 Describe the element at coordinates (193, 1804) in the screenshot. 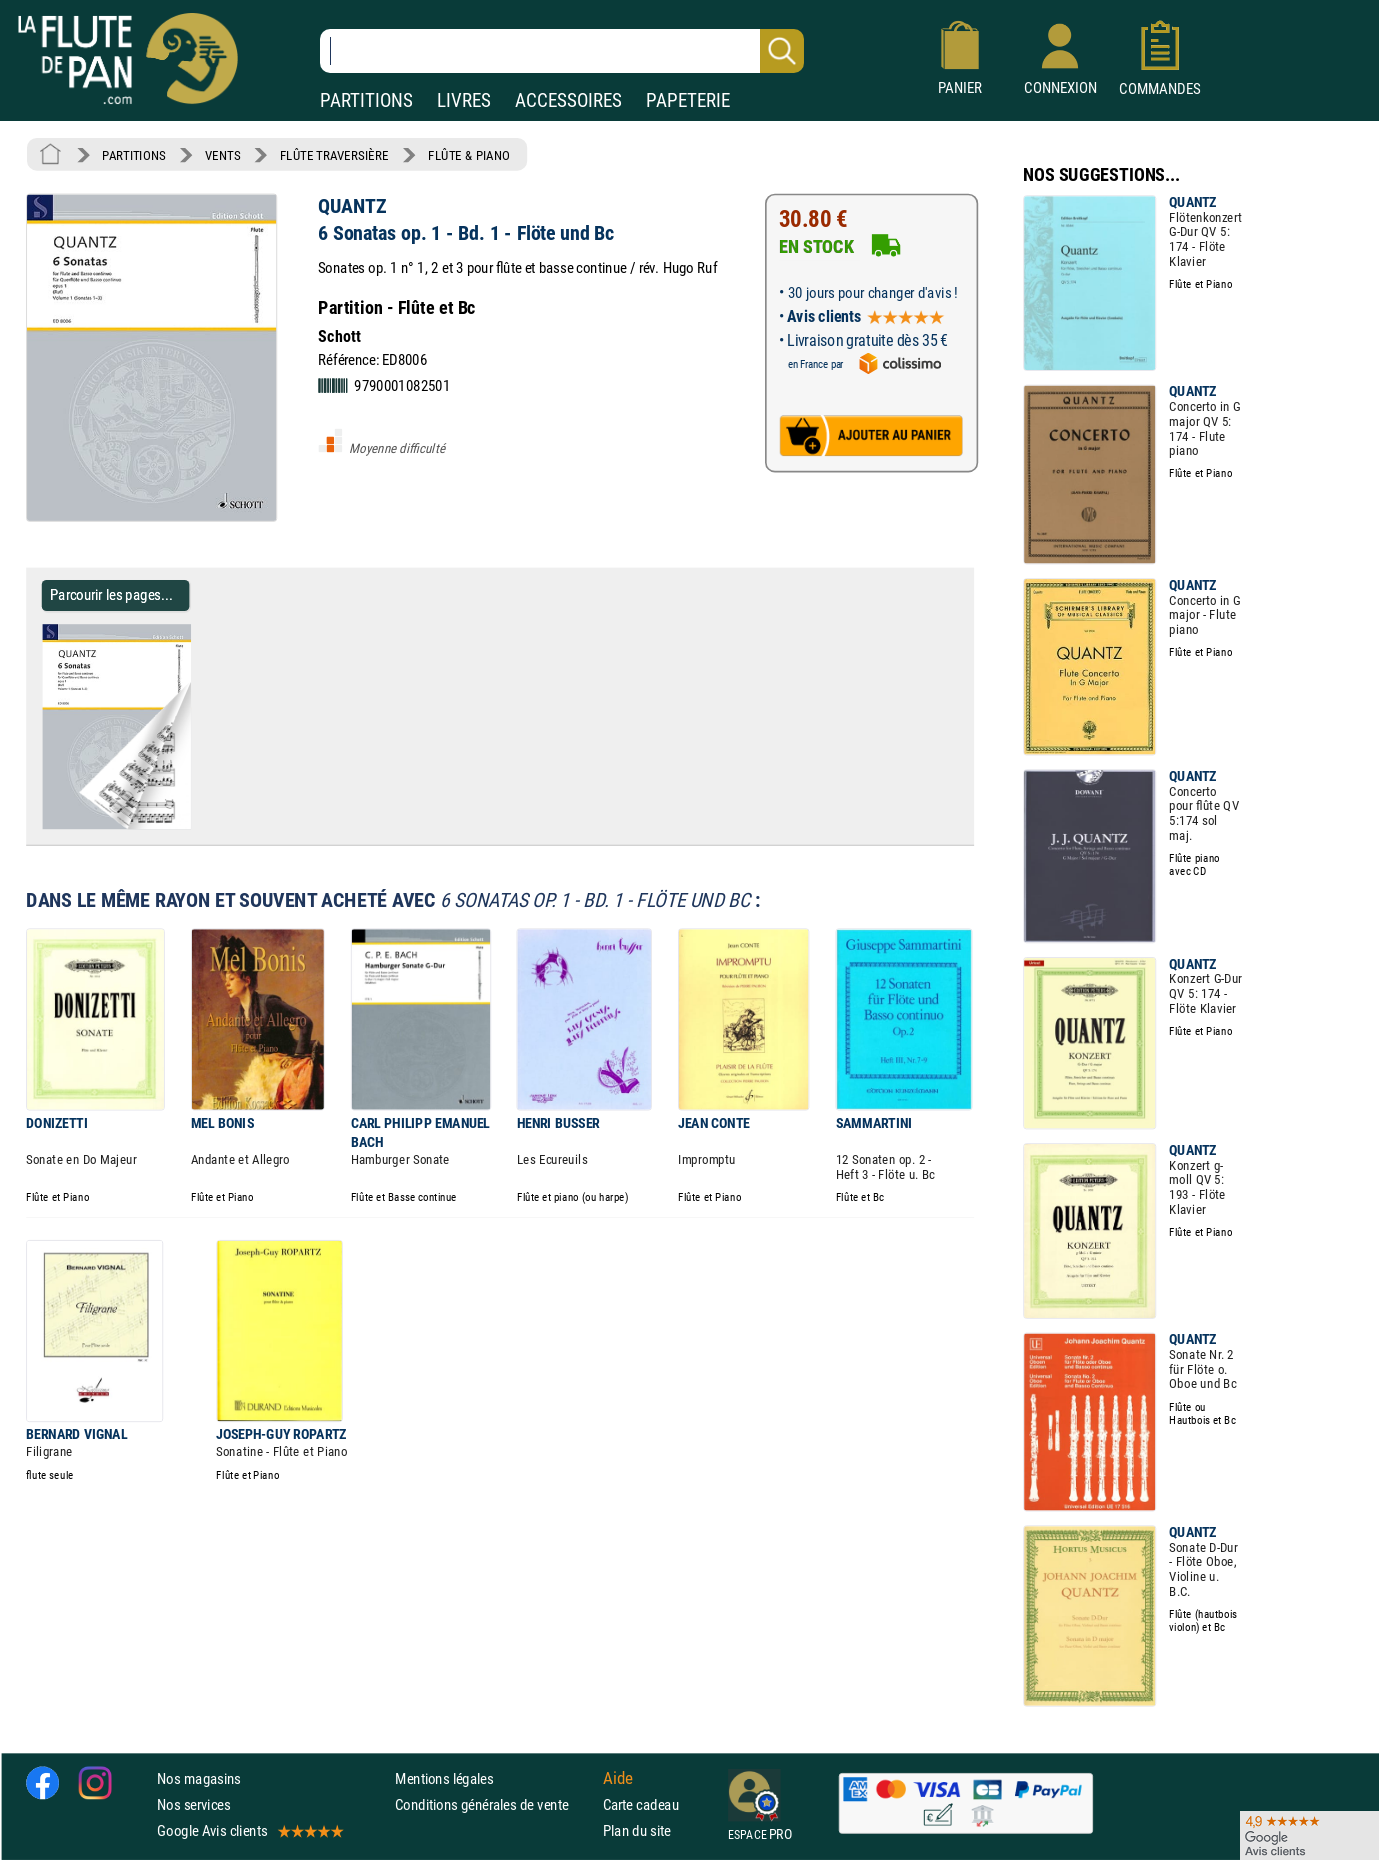

I see `Nos services` at that location.